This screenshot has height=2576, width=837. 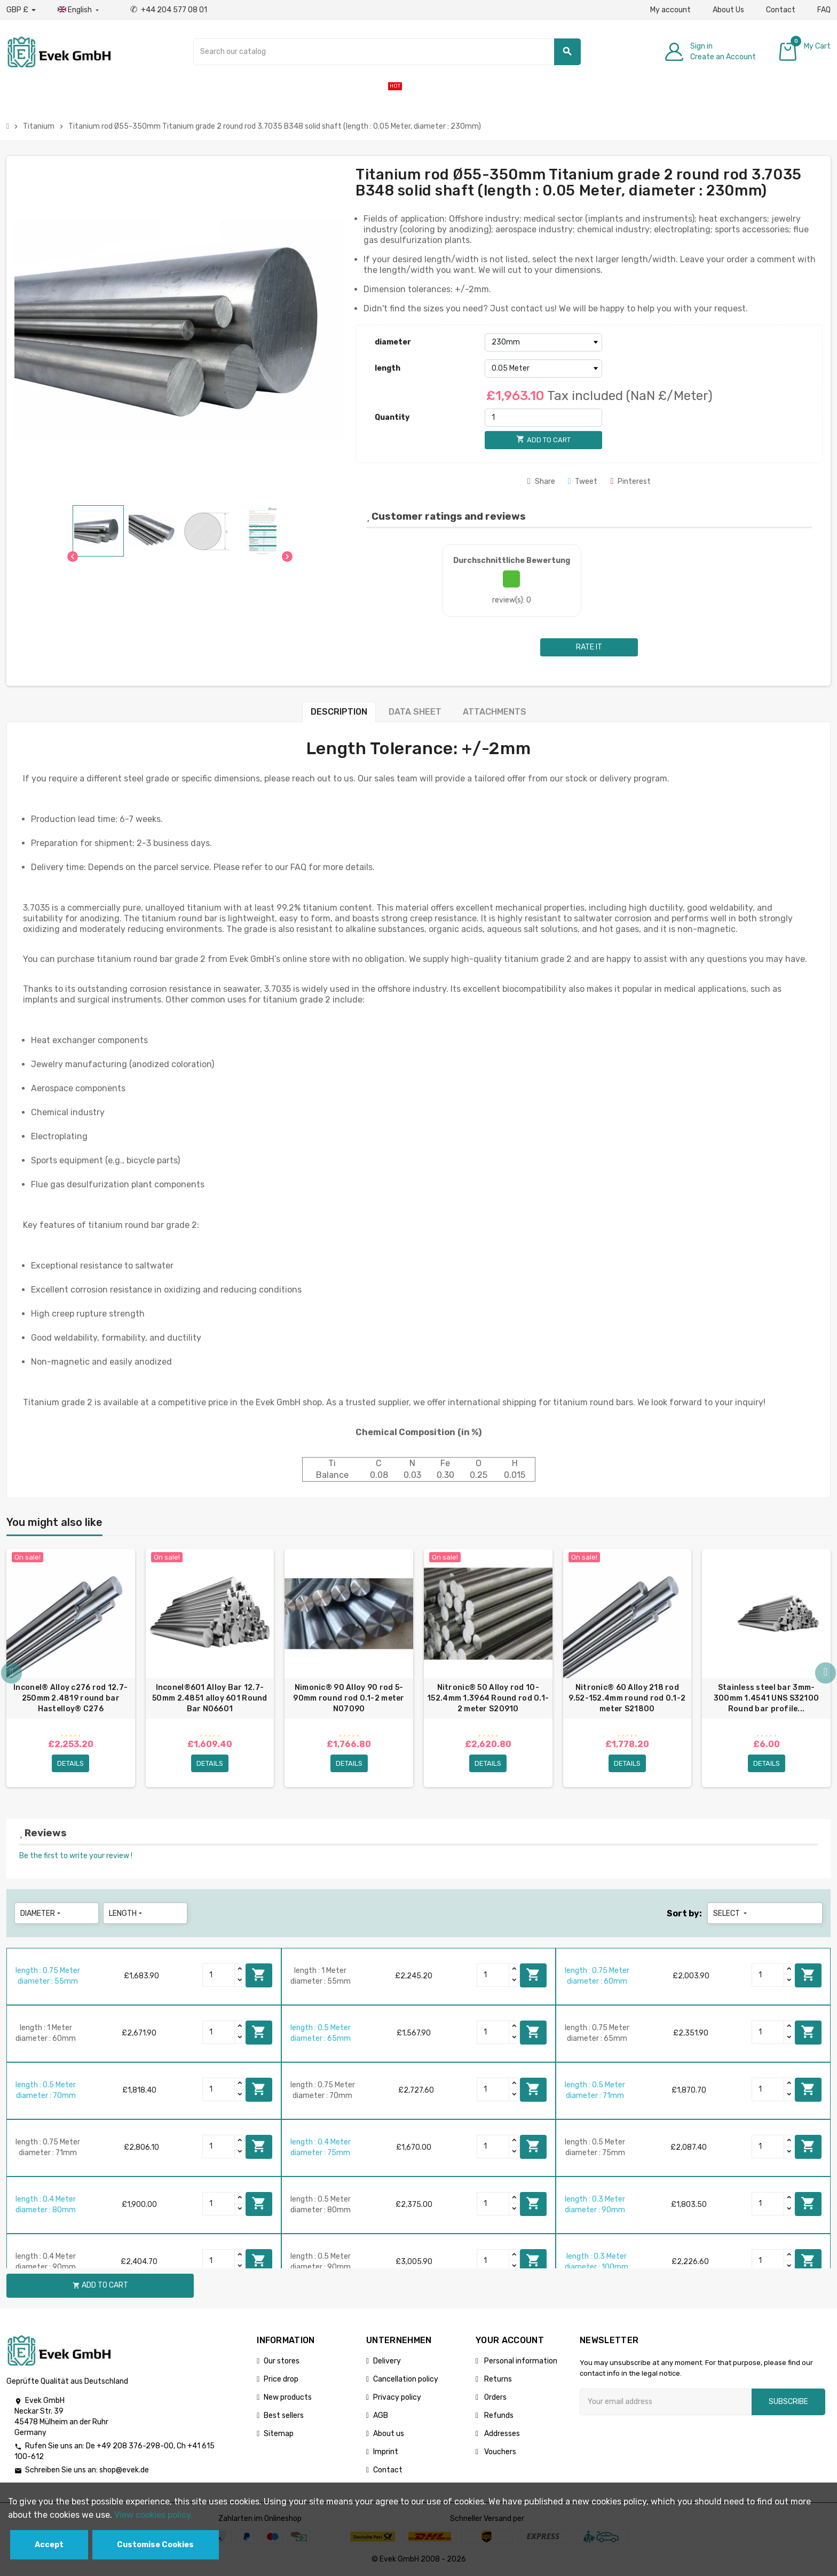 I want to click on [option], so click(x=70, y=1668).